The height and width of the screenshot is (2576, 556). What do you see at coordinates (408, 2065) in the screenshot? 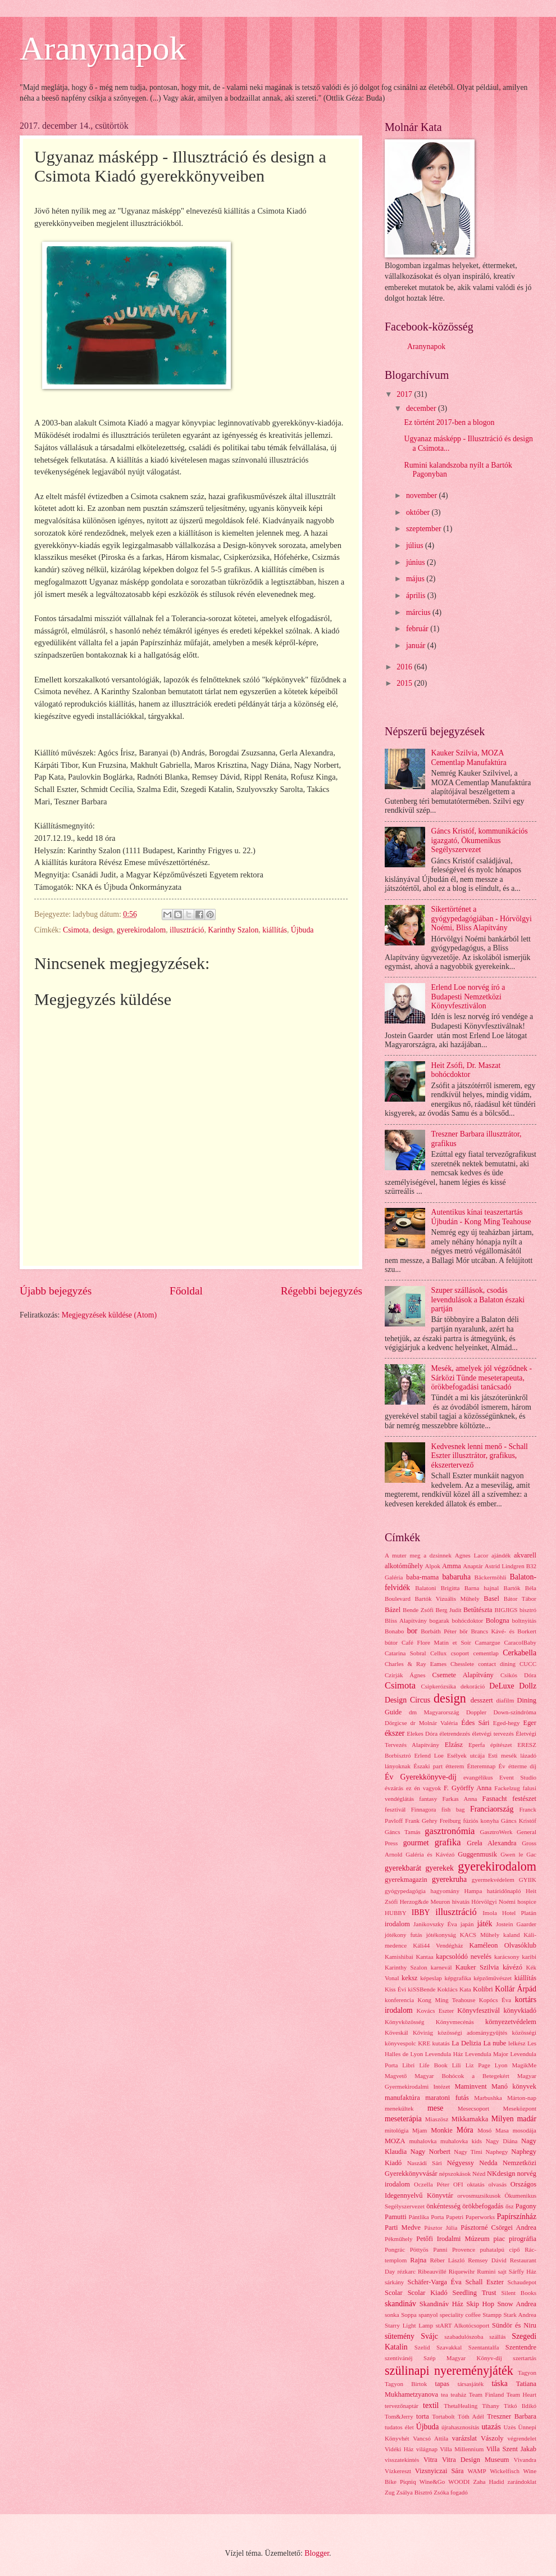
I see `Libri` at bounding box center [408, 2065].